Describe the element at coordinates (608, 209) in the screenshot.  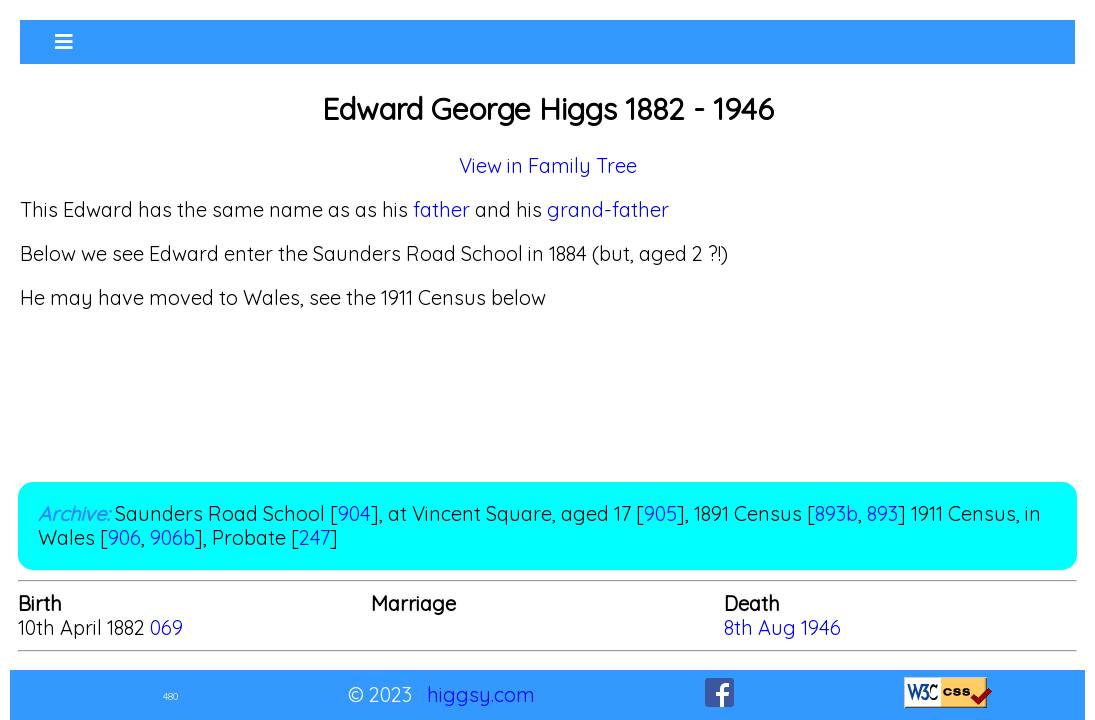
I see `grand-father` at that location.